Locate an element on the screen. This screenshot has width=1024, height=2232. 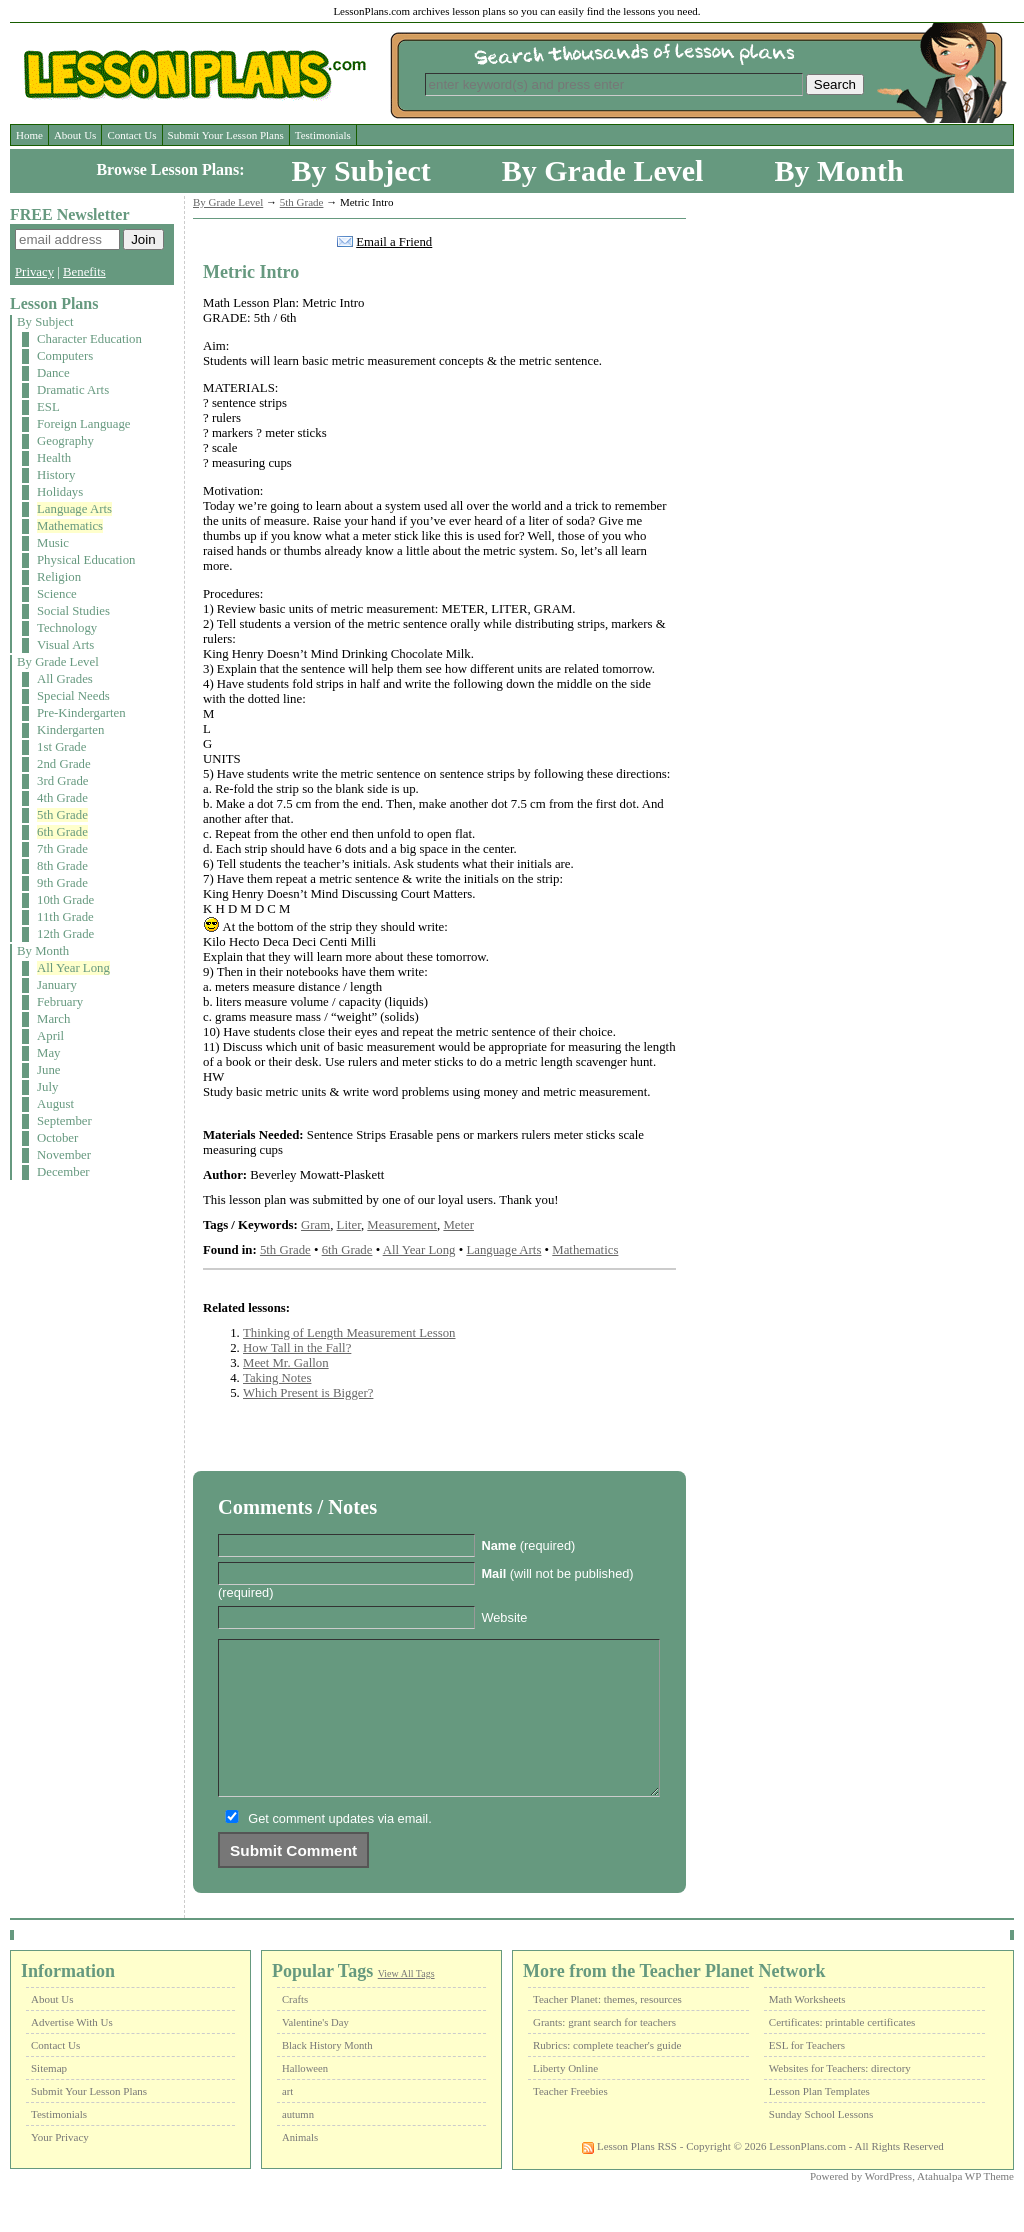
11th Grade is located at coordinates (65, 917).